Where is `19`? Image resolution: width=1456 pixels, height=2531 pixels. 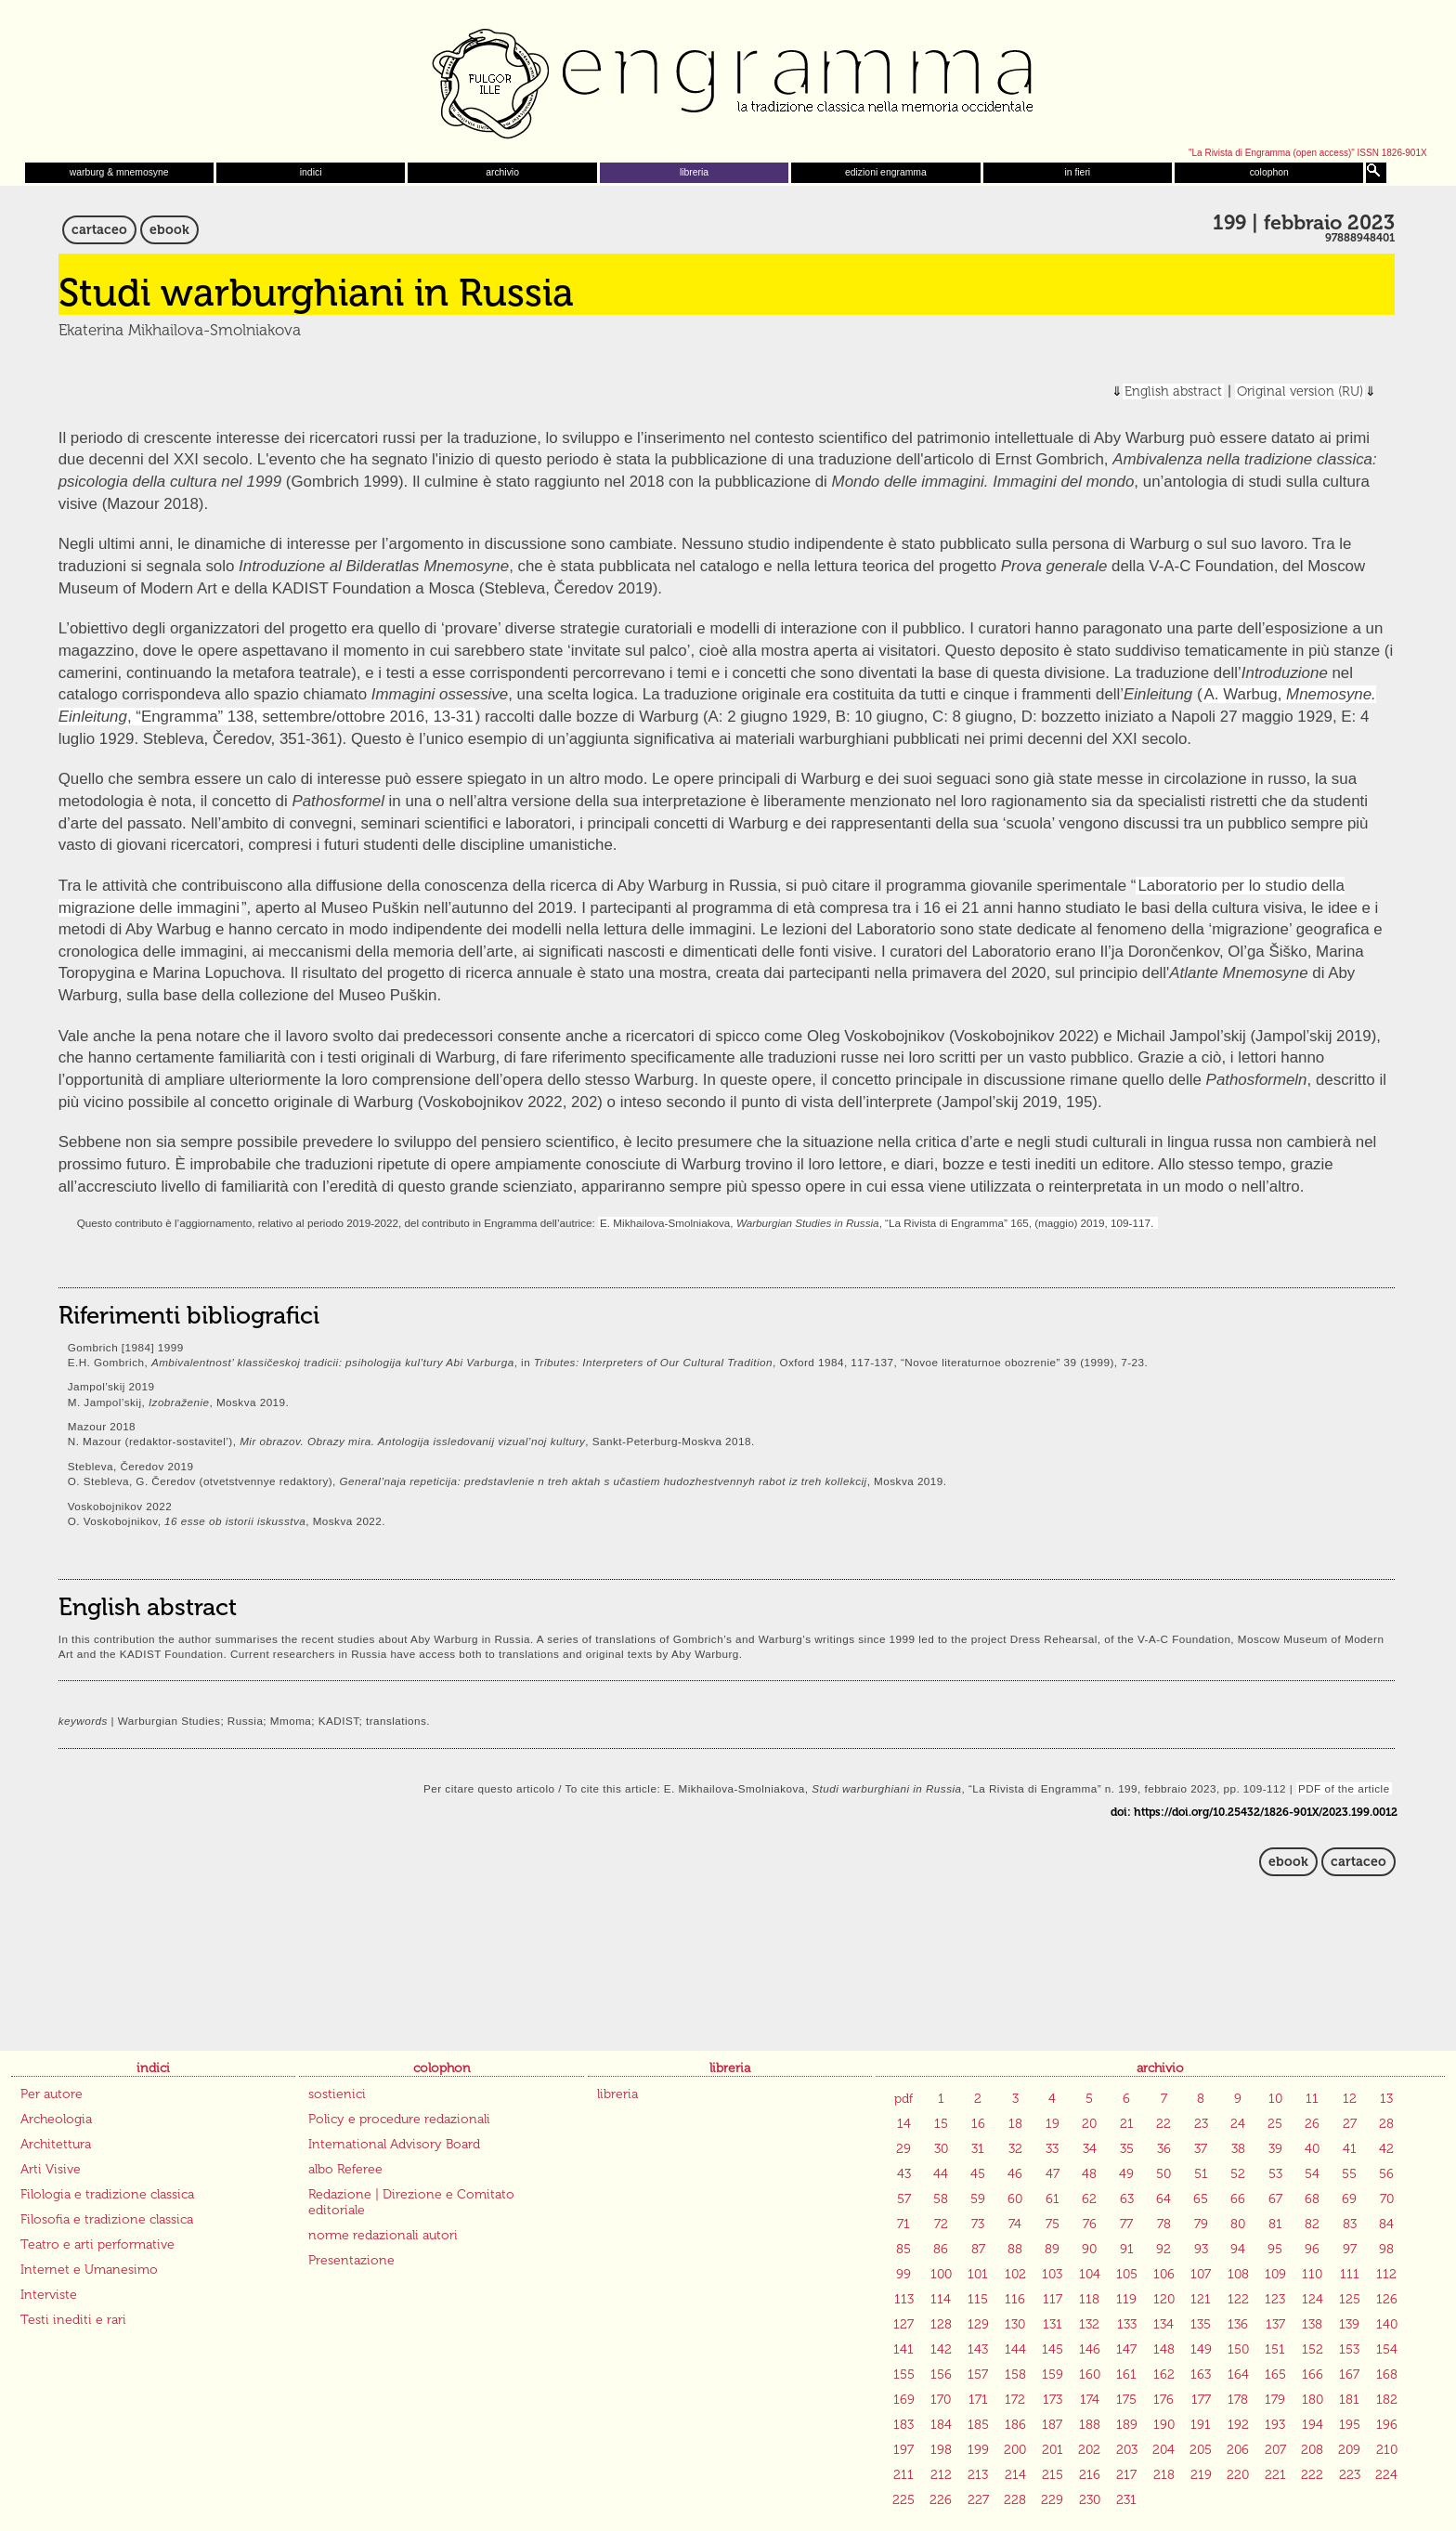 19 is located at coordinates (1053, 2124).